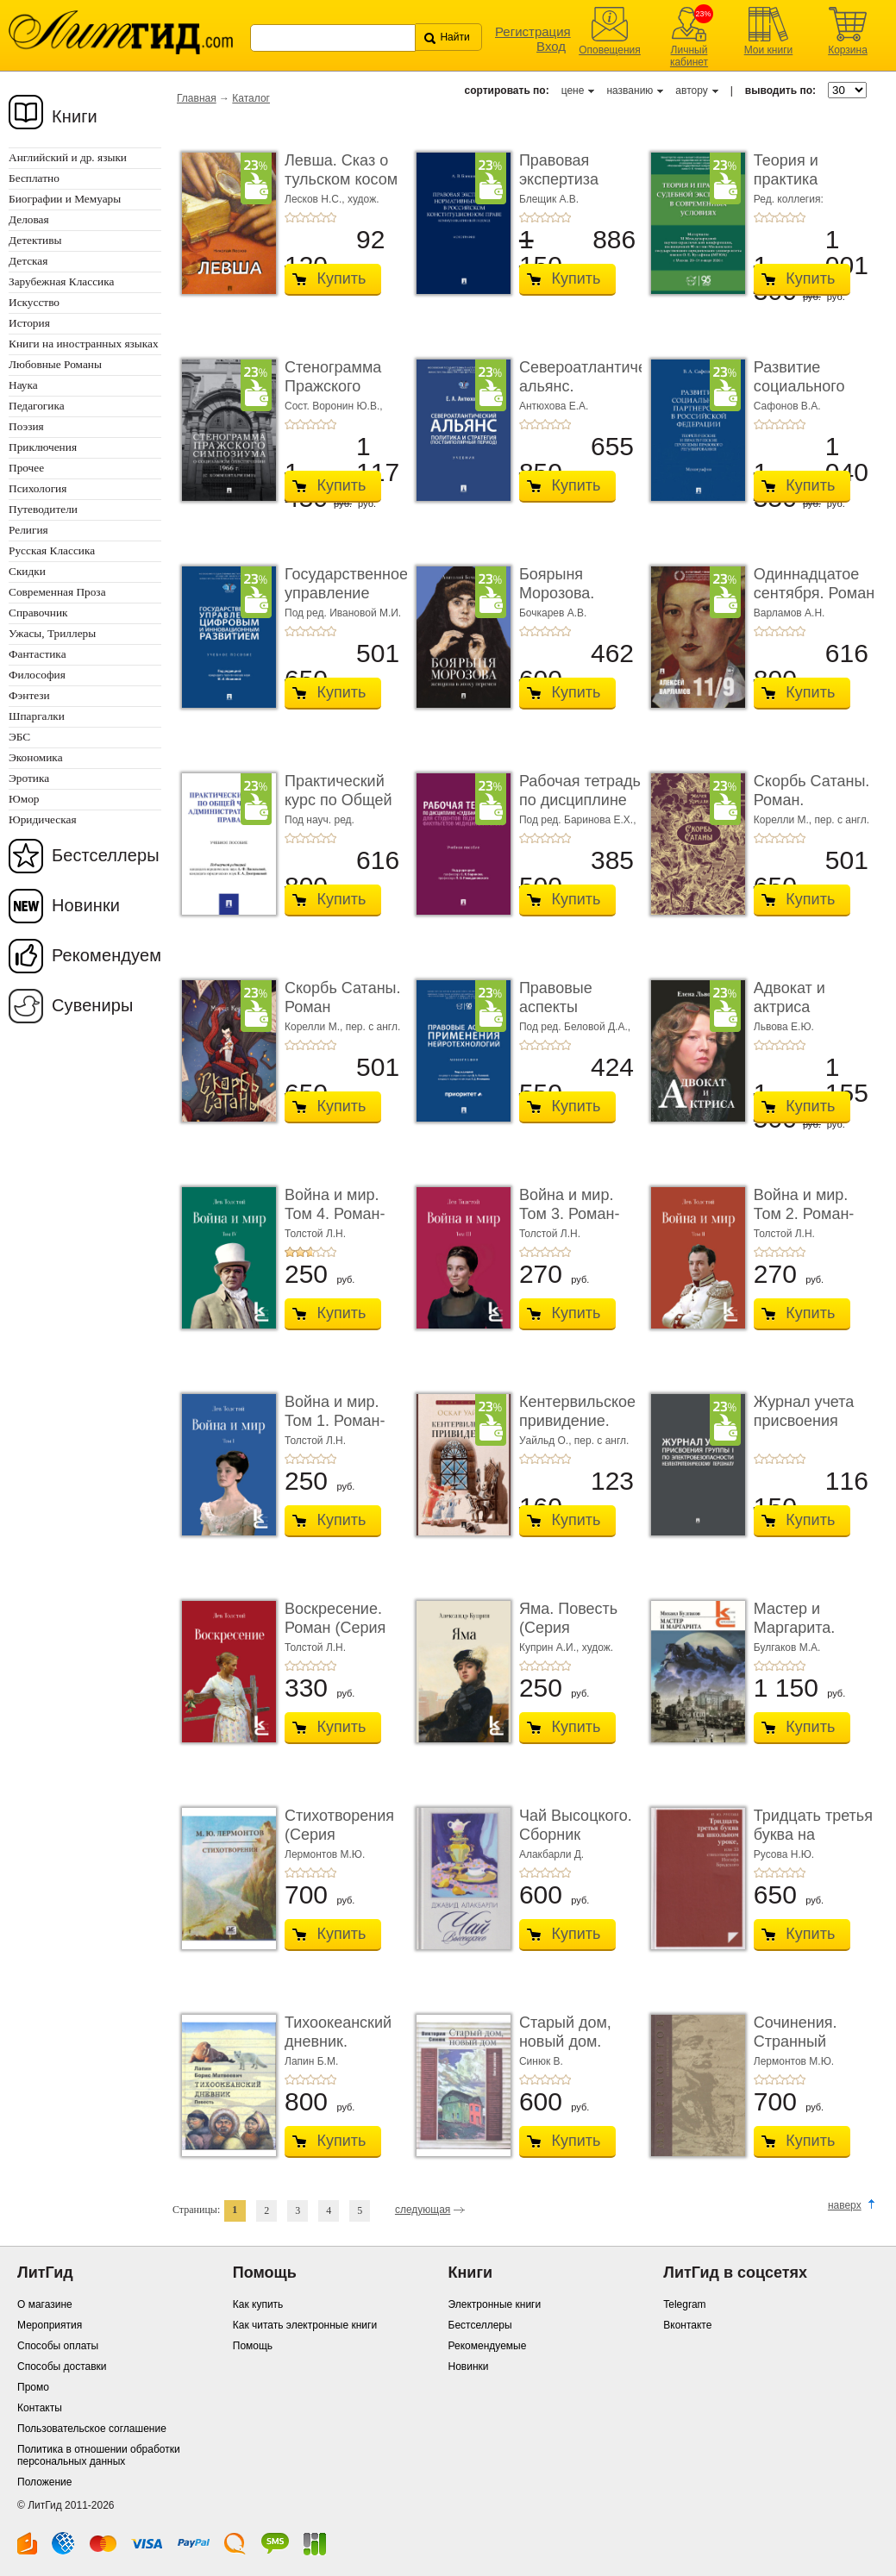 Image resolution: width=896 pixels, height=2576 pixels. What do you see at coordinates (337, 1429) in the screenshot?
I see `Война и мир. Том 1. Роман-эпопея (Серия «Классик� ...` at bounding box center [337, 1429].